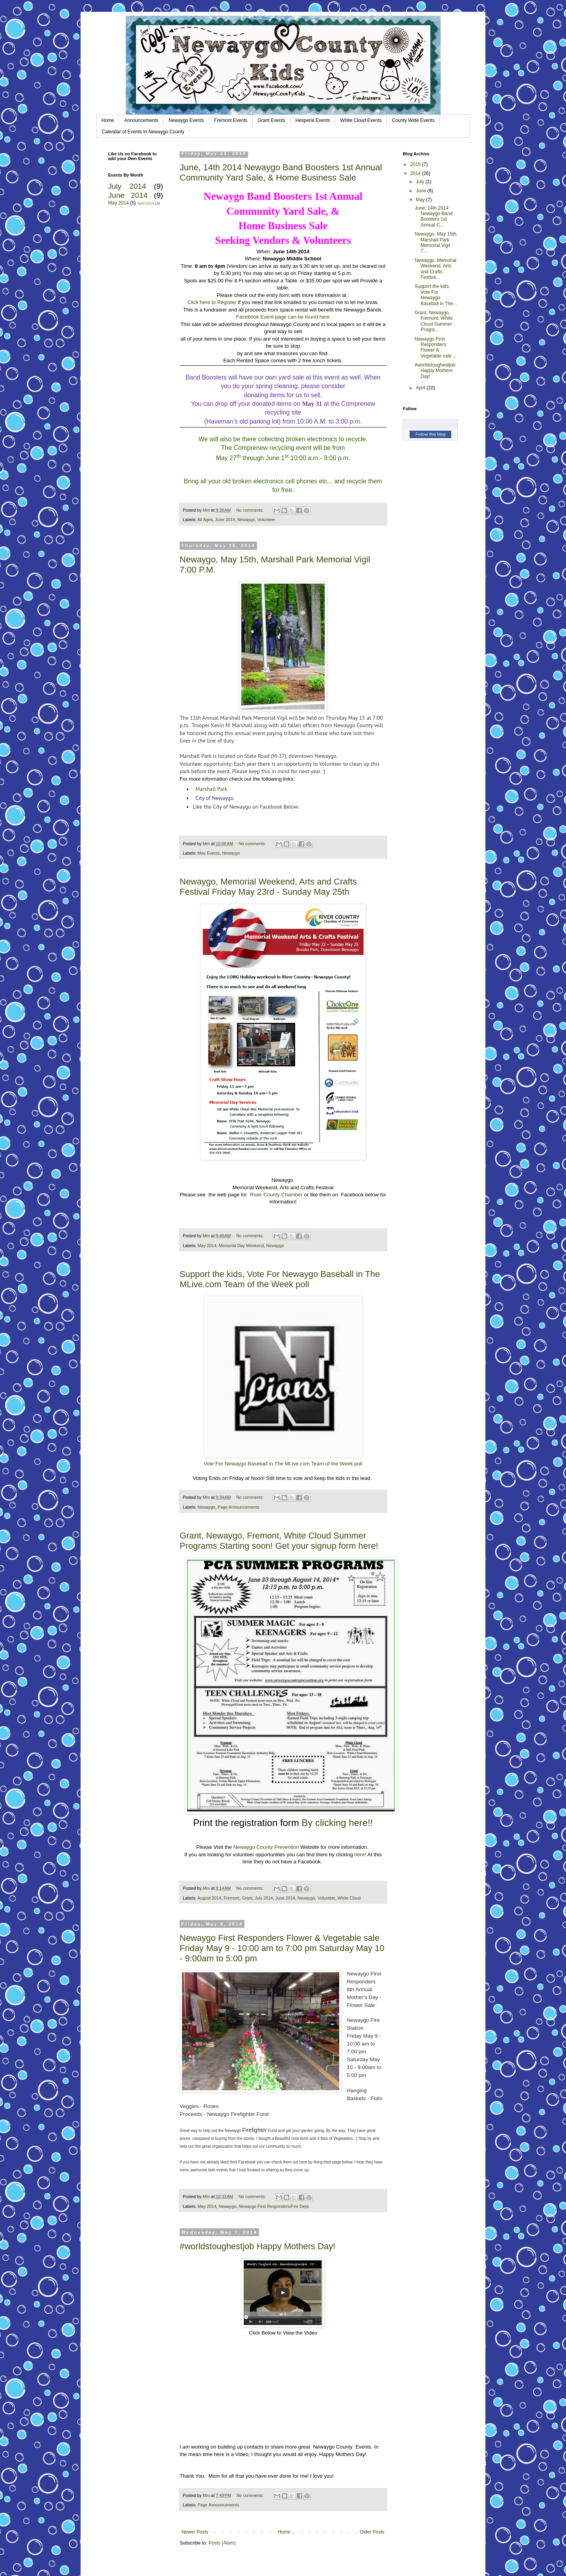 This screenshot has width=566, height=2576. I want to click on Newaygo County Prevention, so click(266, 1847).